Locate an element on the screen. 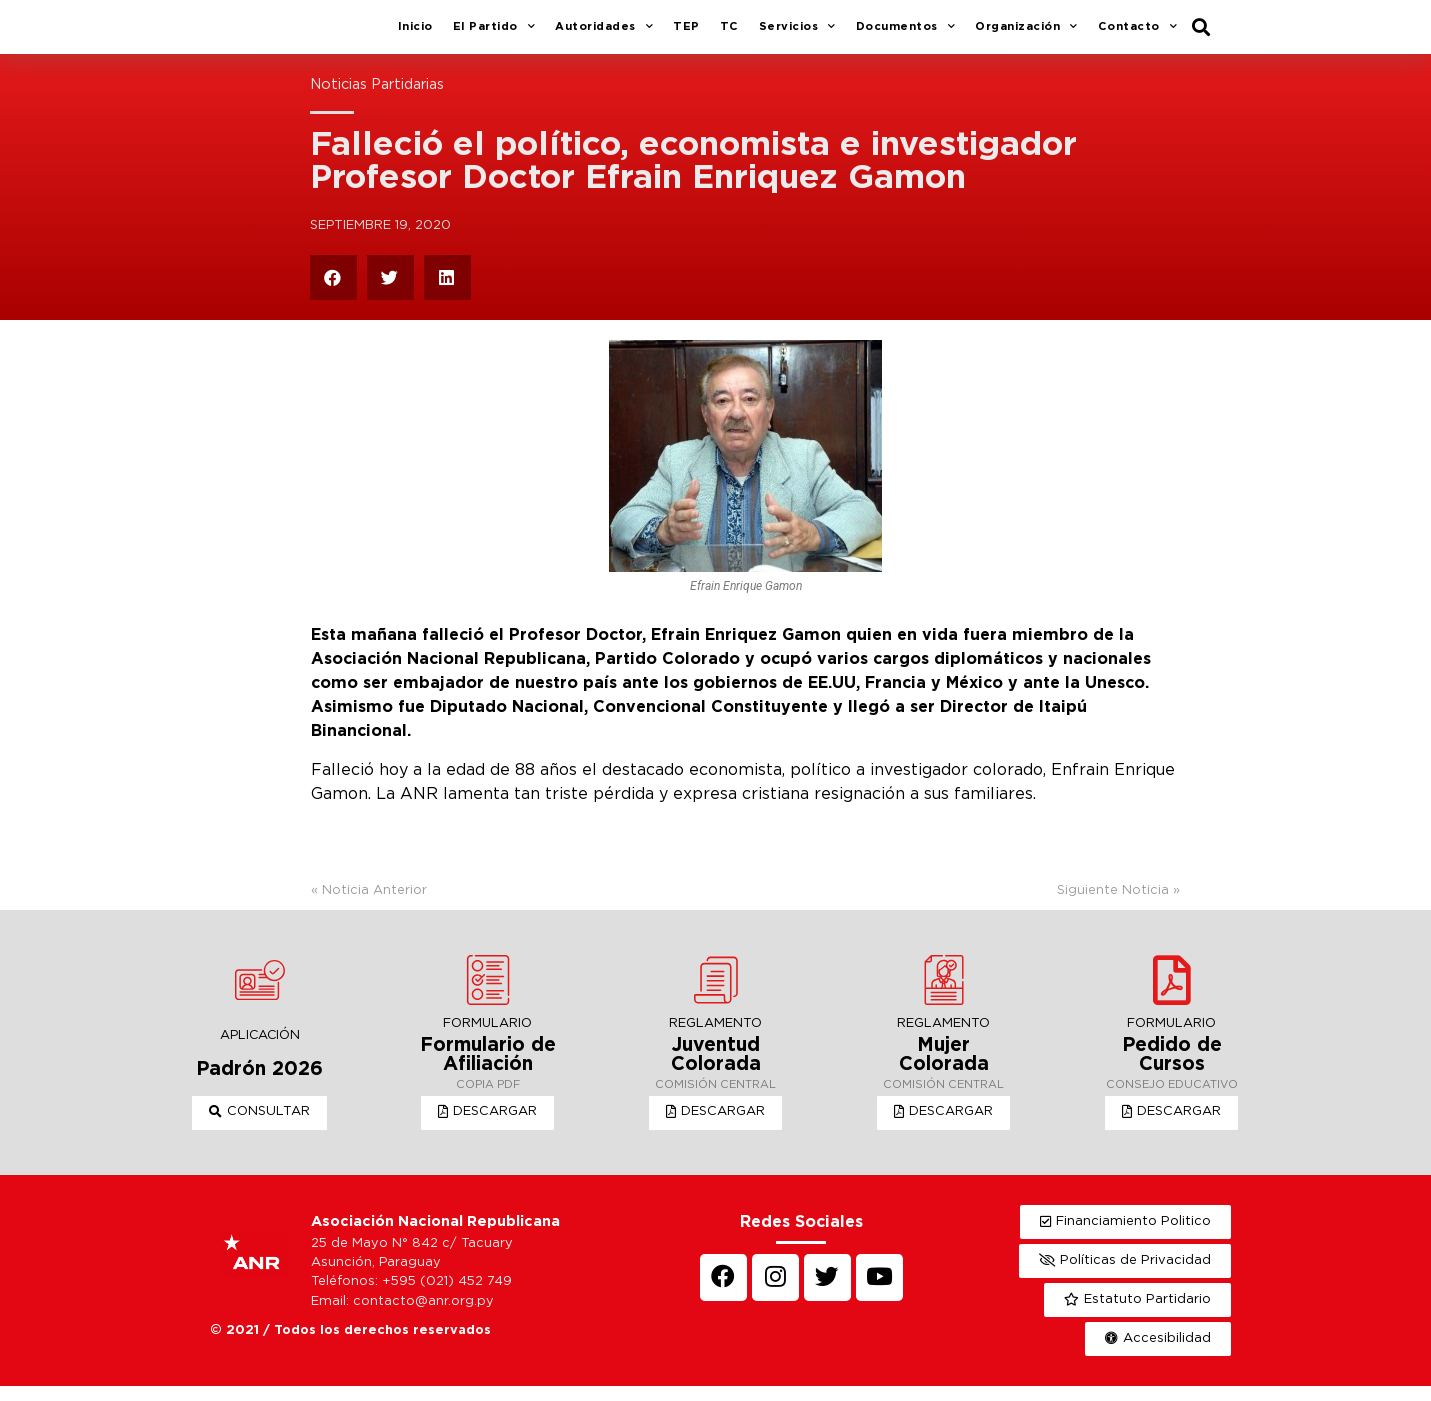  Documentos is located at coordinates (906, 35).